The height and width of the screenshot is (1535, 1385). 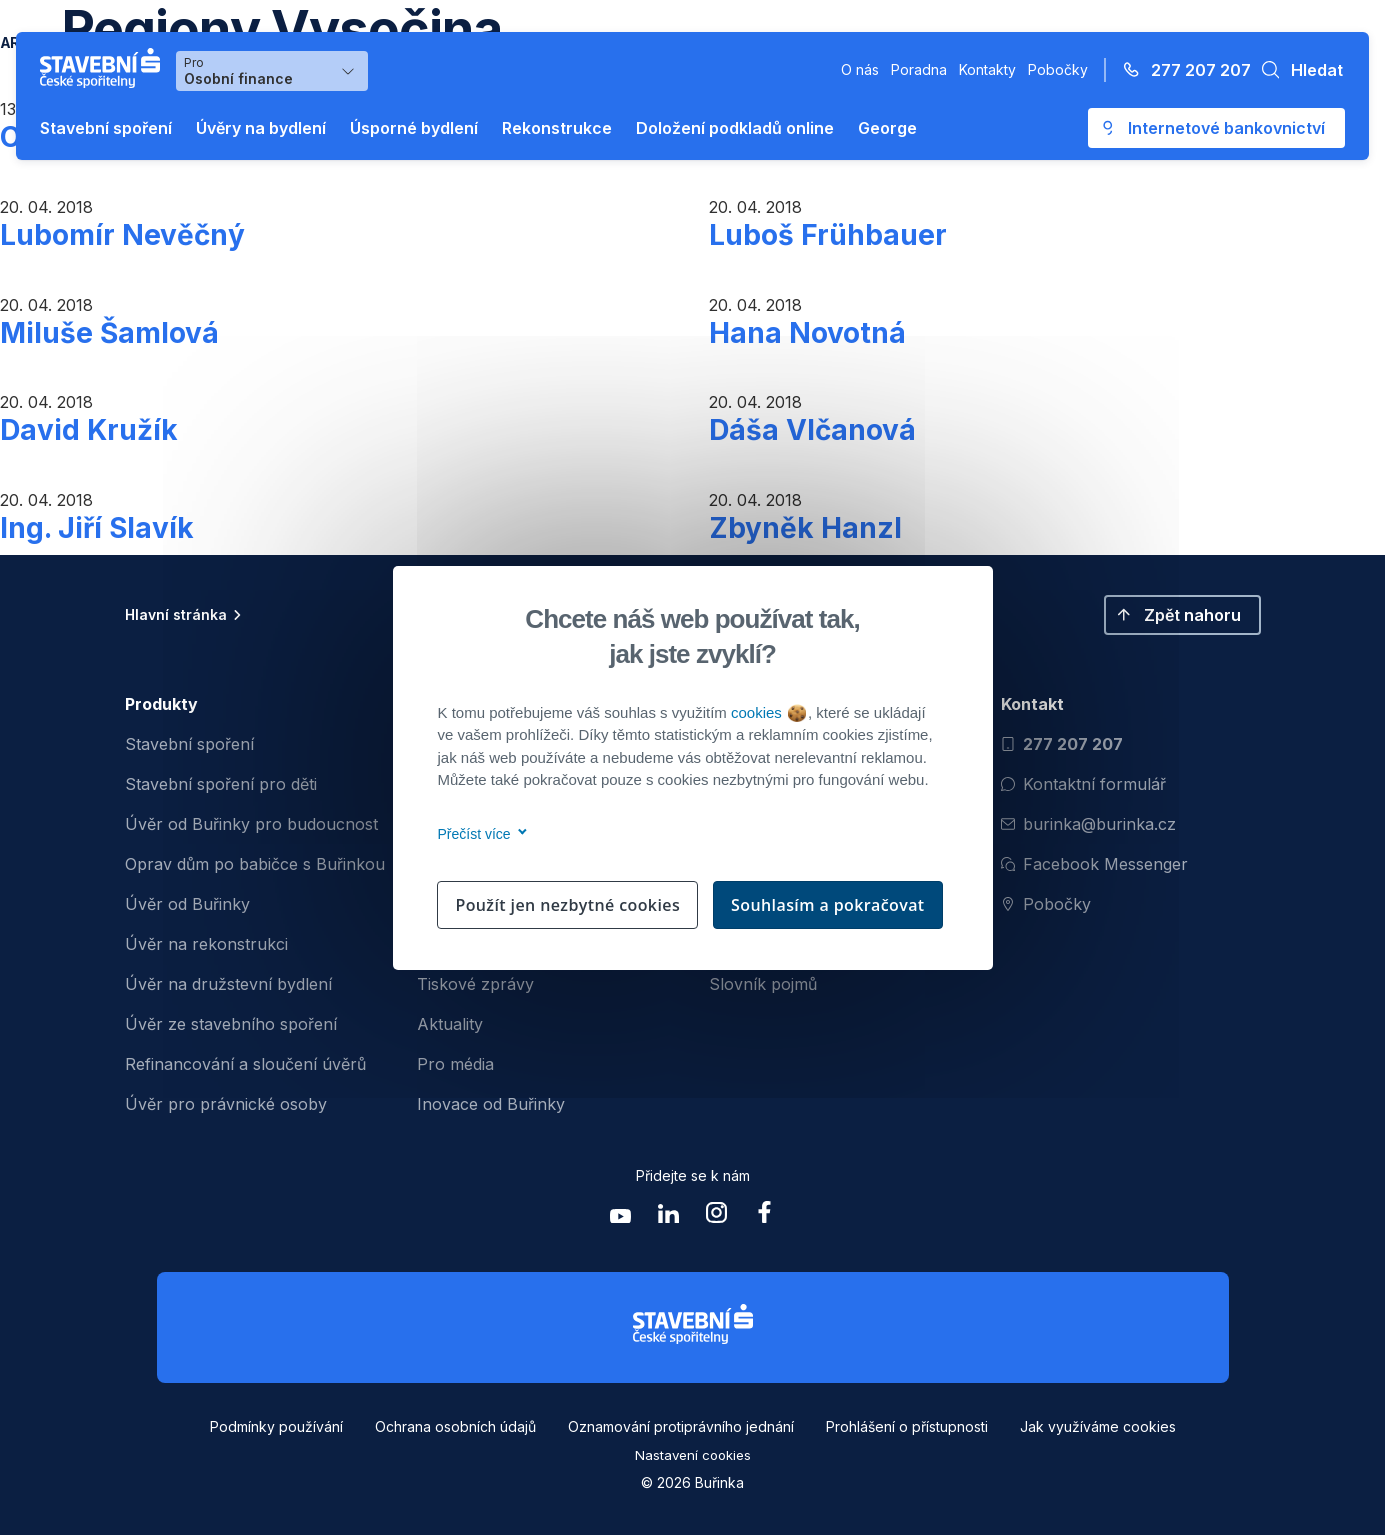 What do you see at coordinates (557, 128) in the screenshot?
I see `Rekonstrukce` at bounding box center [557, 128].